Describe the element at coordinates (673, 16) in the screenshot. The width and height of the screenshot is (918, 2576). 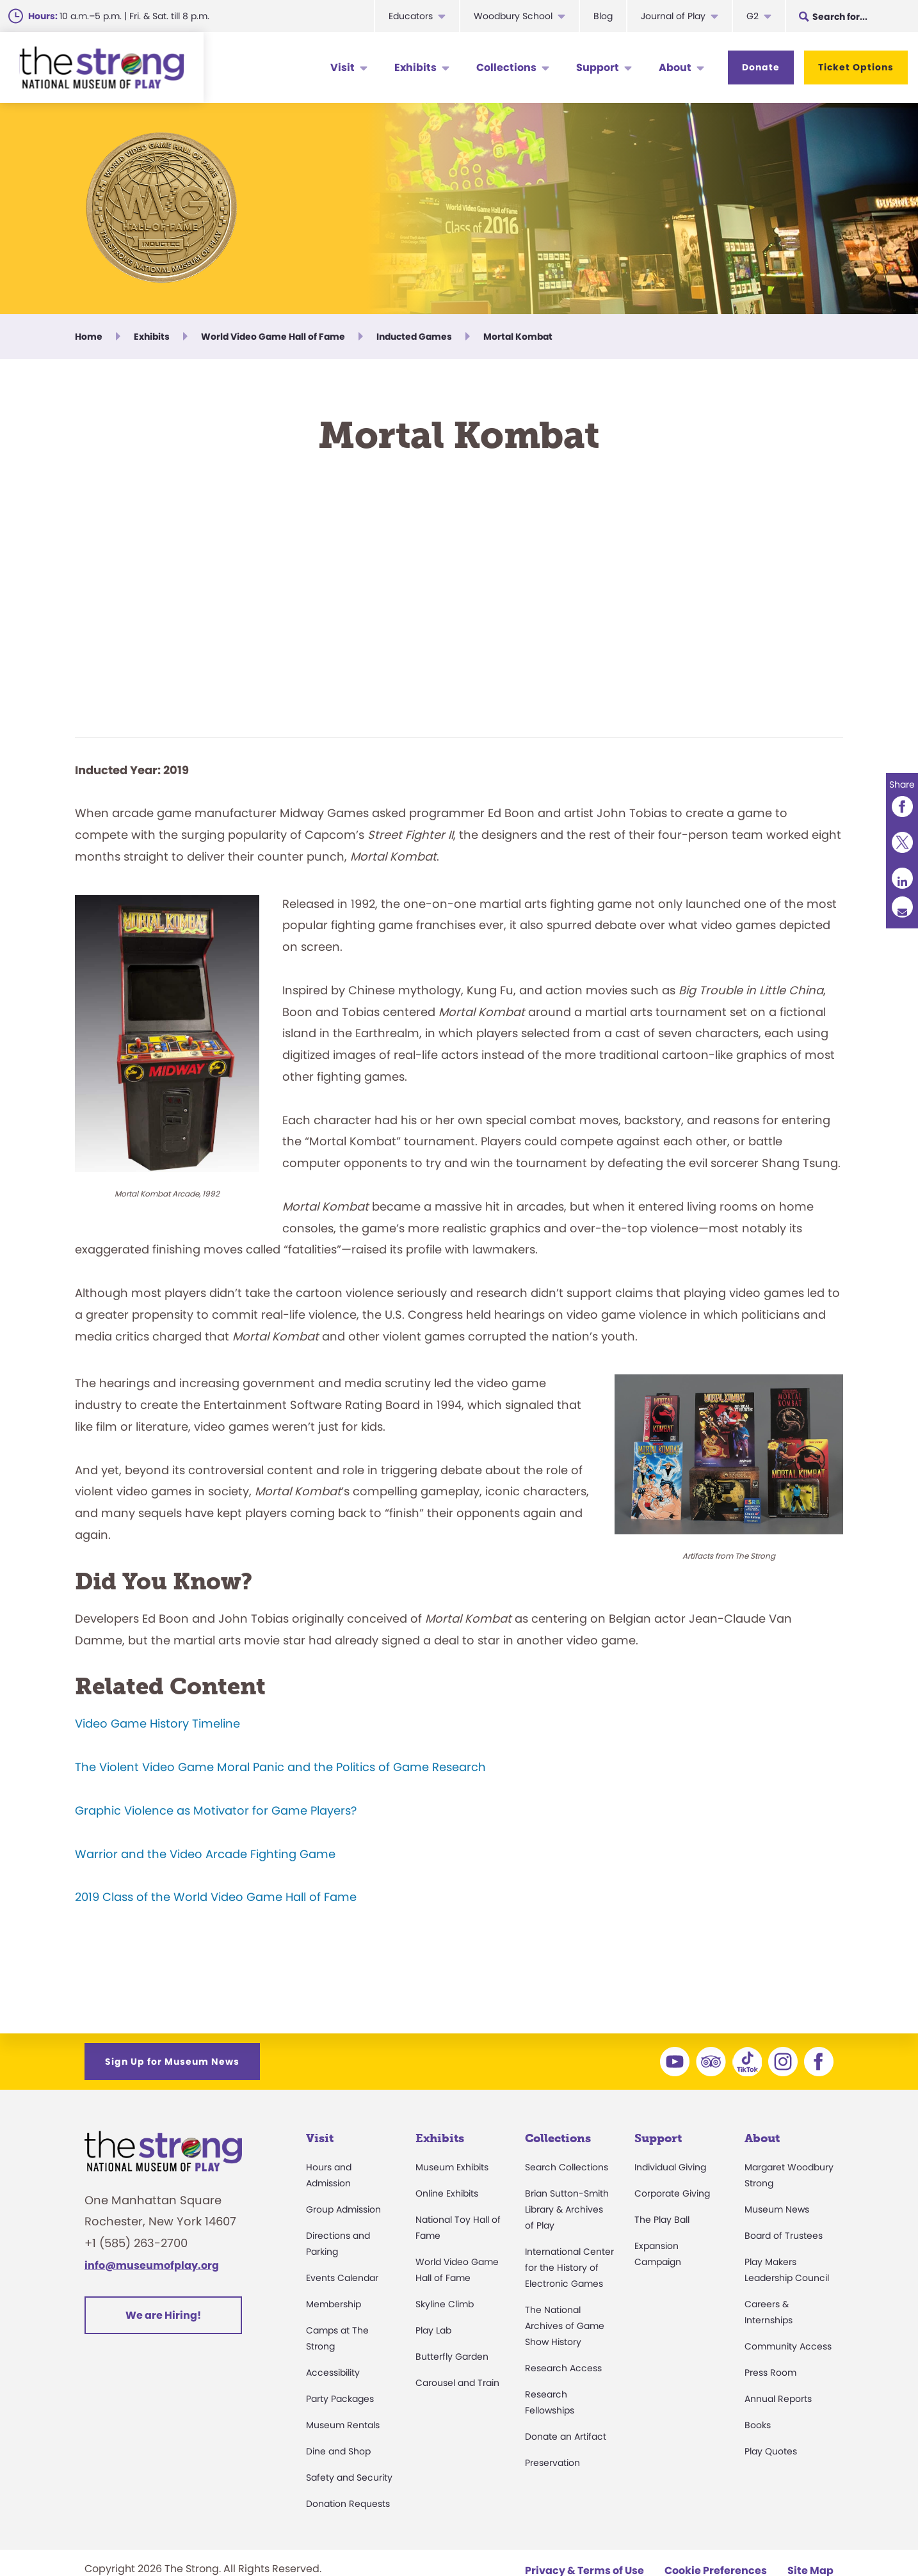
I see `Journal of Play` at that location.